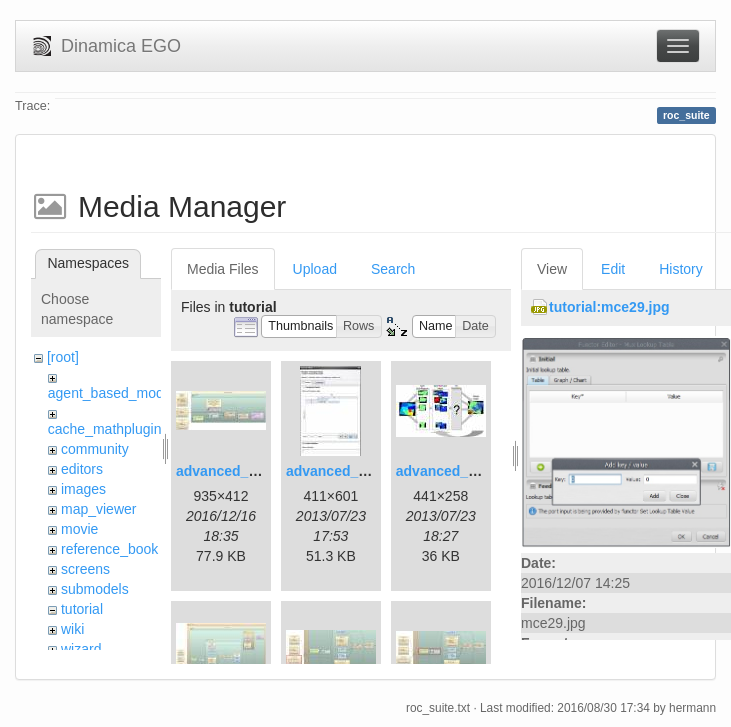 This screenshot has width=731, height=727. Describe the element at coordinates (609, 307) in the screenshot. I see `tutorial:mce29.jpg` at that location.